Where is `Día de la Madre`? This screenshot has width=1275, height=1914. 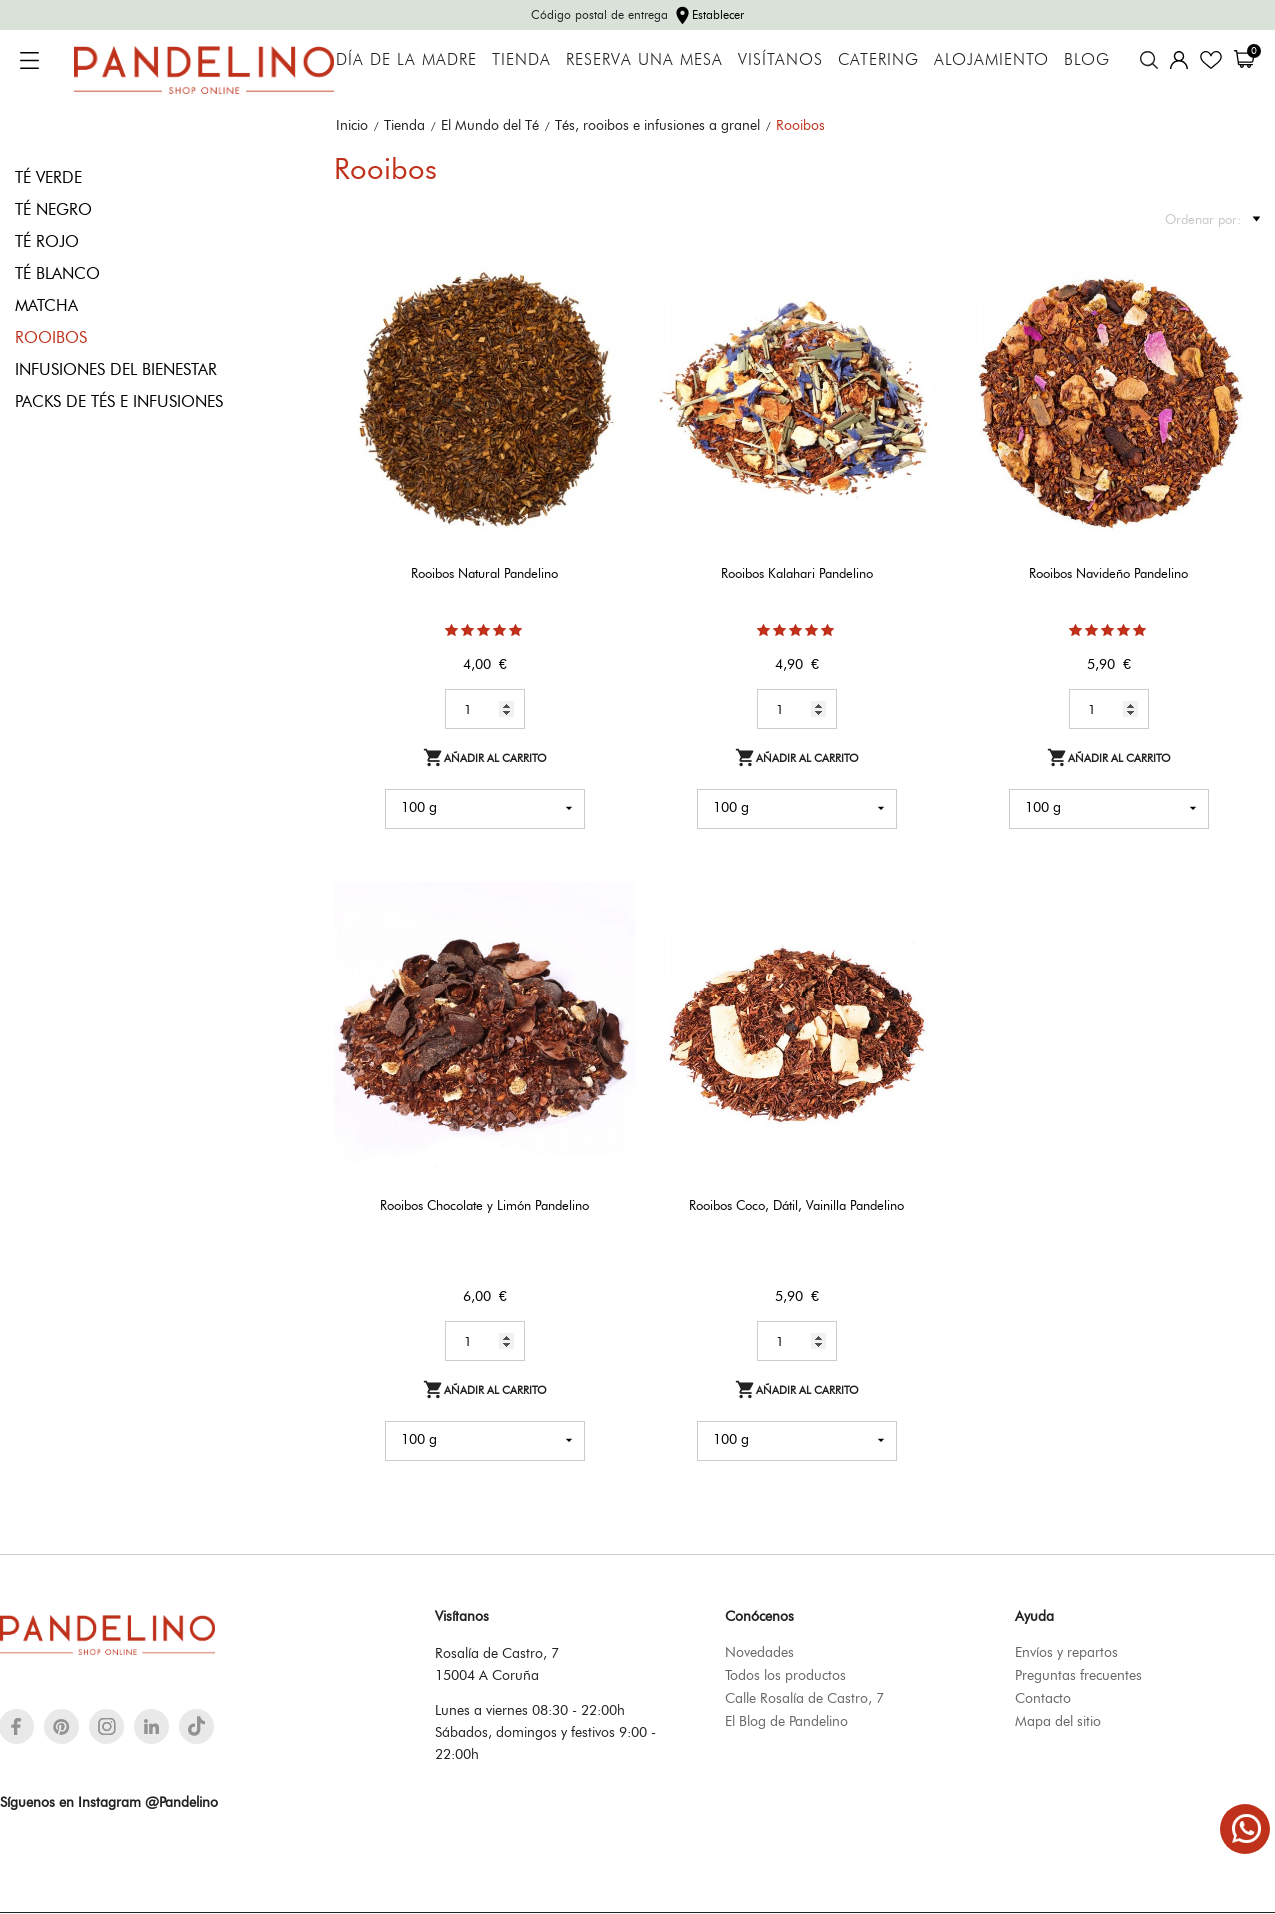
Día de la Madre is located at coordinates (406, 59).